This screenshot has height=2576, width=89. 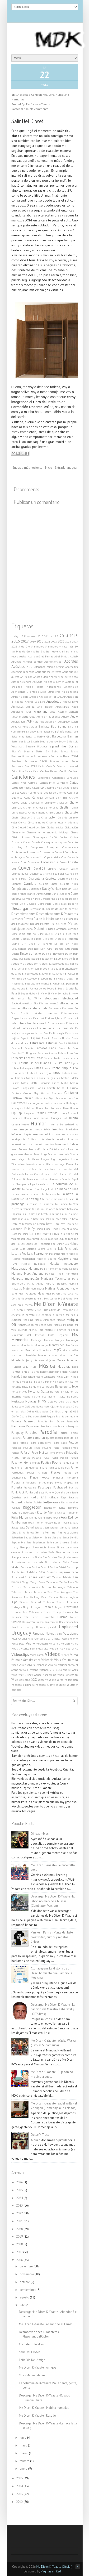 I want to click on Oldies, so click(x=30, y=1411).